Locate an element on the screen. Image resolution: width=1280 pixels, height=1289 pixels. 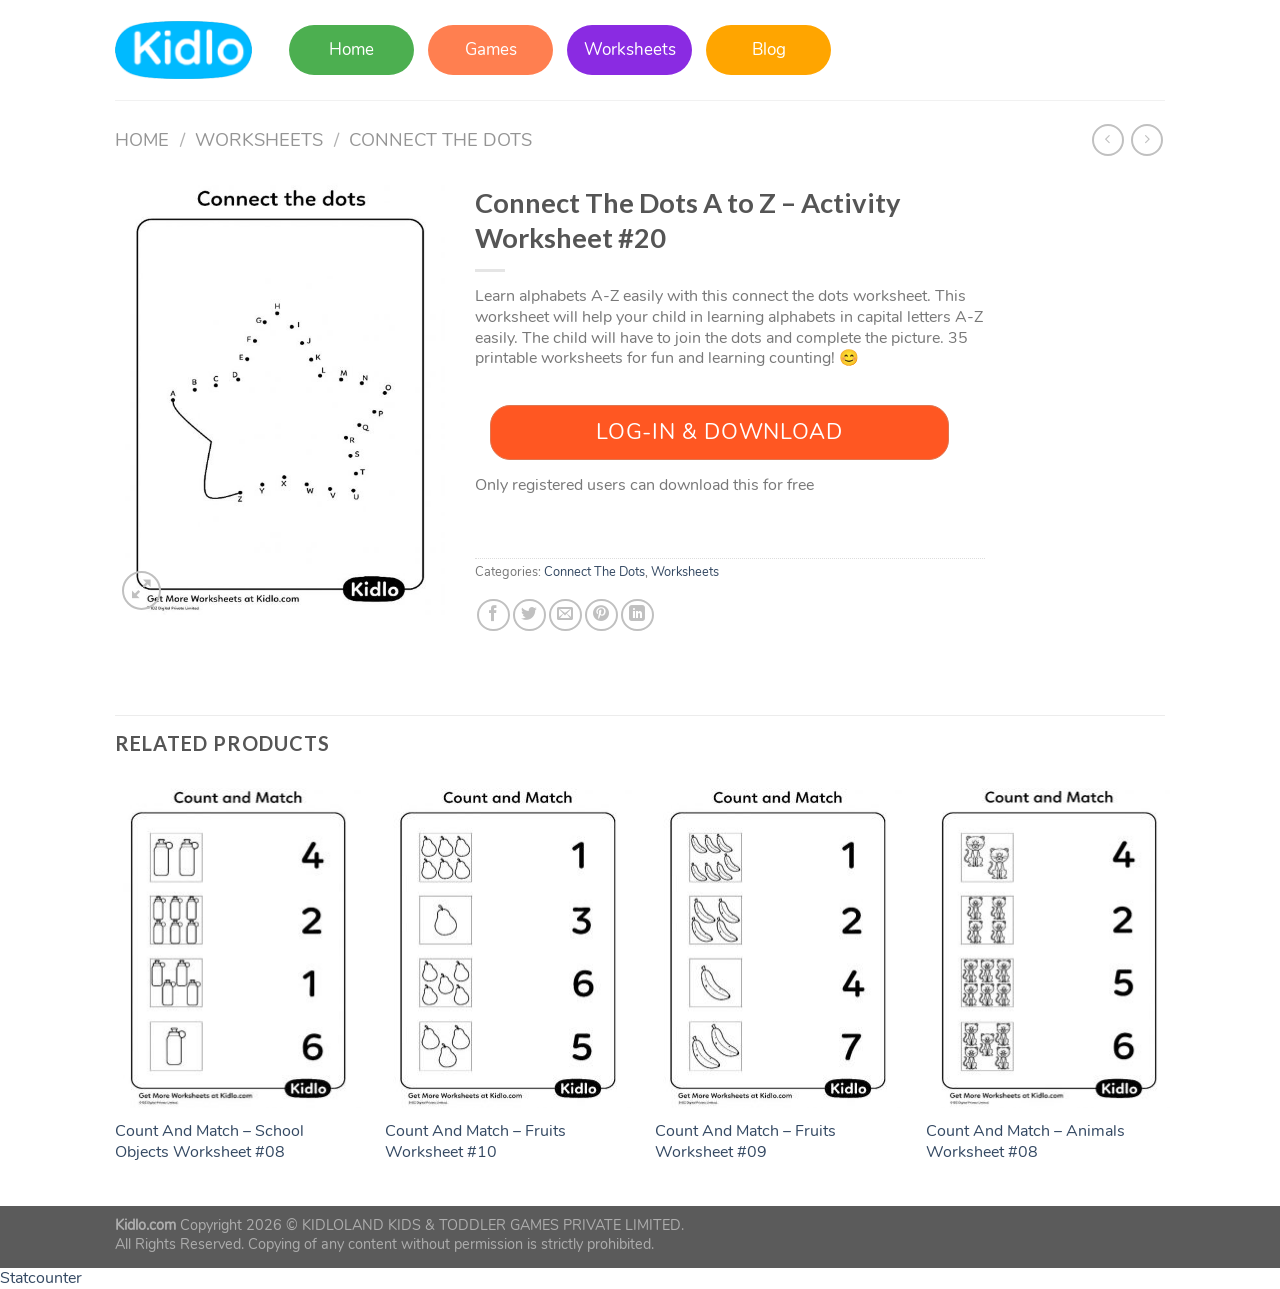
Connect The Dots is located at coordinates (440, 139).